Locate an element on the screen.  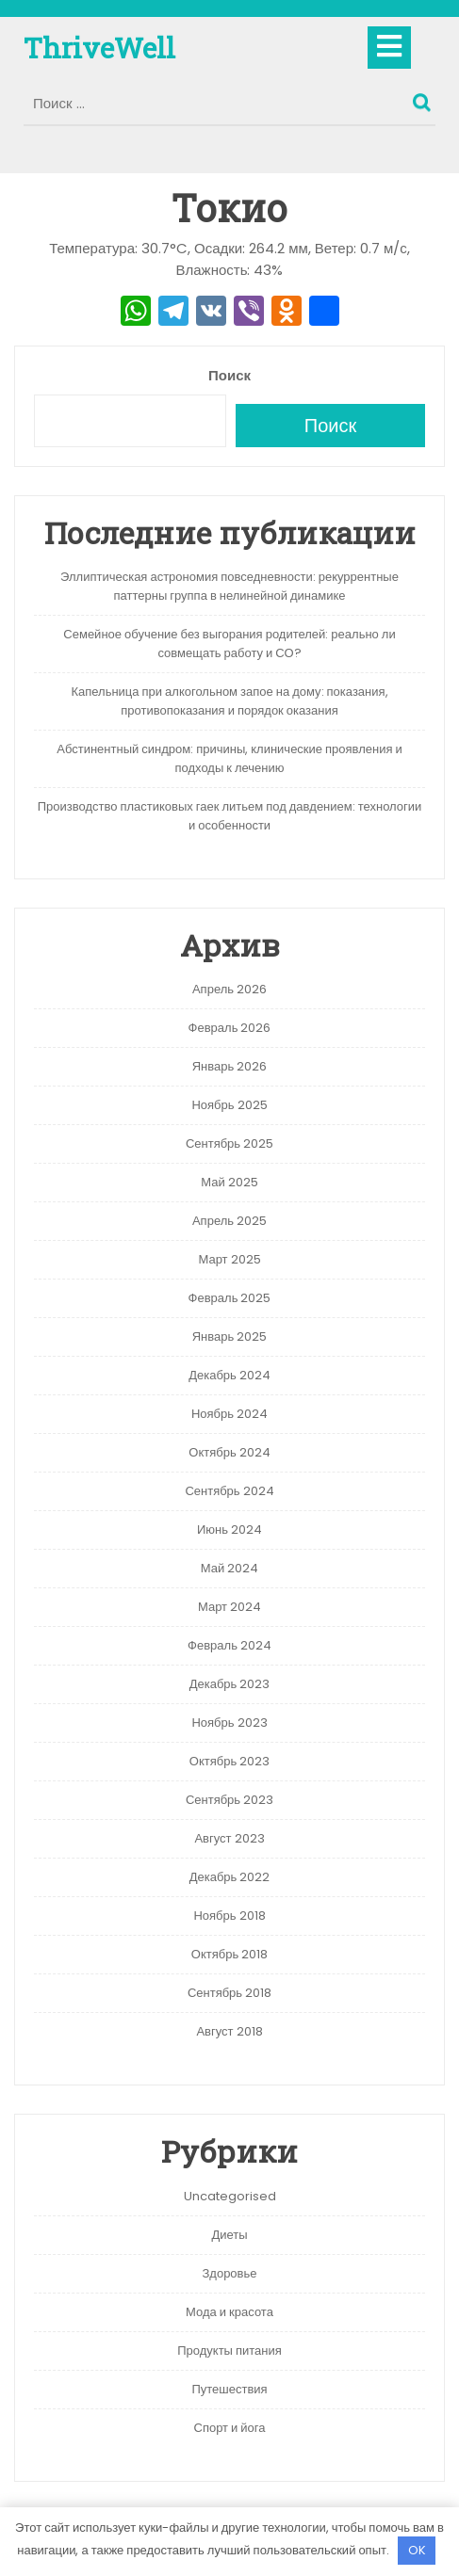
Декабрь 2024 is located at coordinates (229, 1375).